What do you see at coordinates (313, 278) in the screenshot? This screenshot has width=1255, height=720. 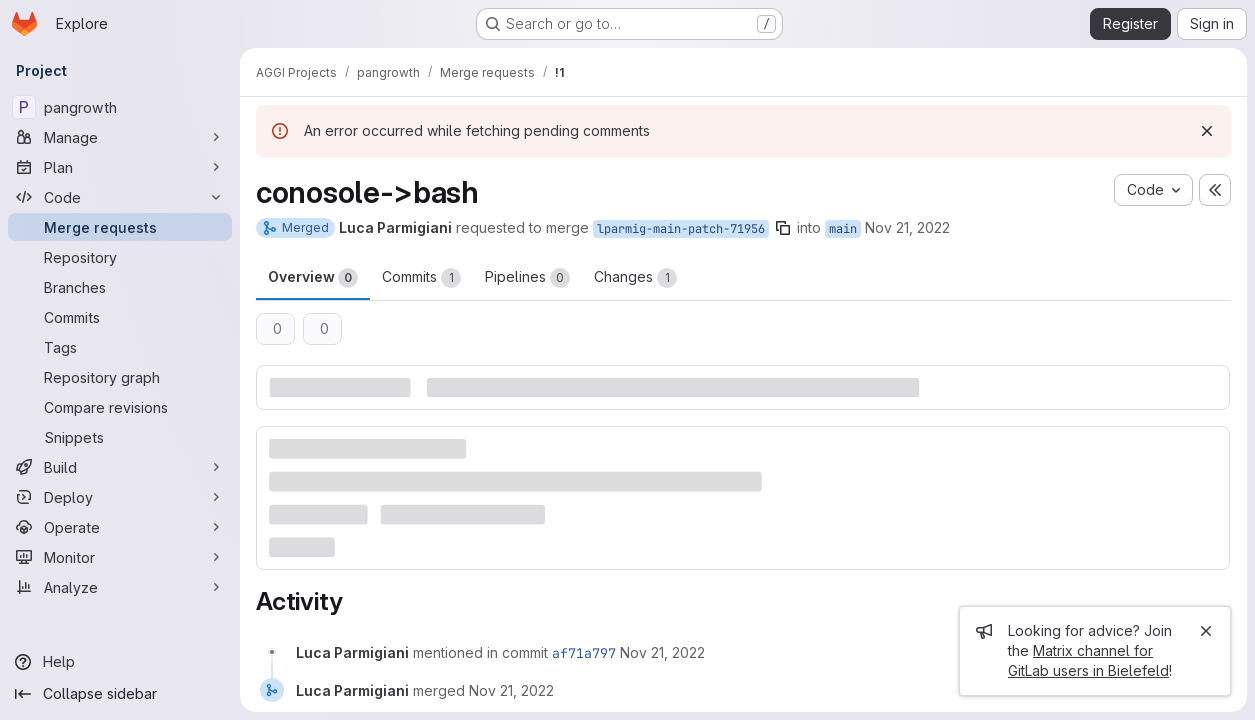 I see `Overview` at bounding box center [313, 278].